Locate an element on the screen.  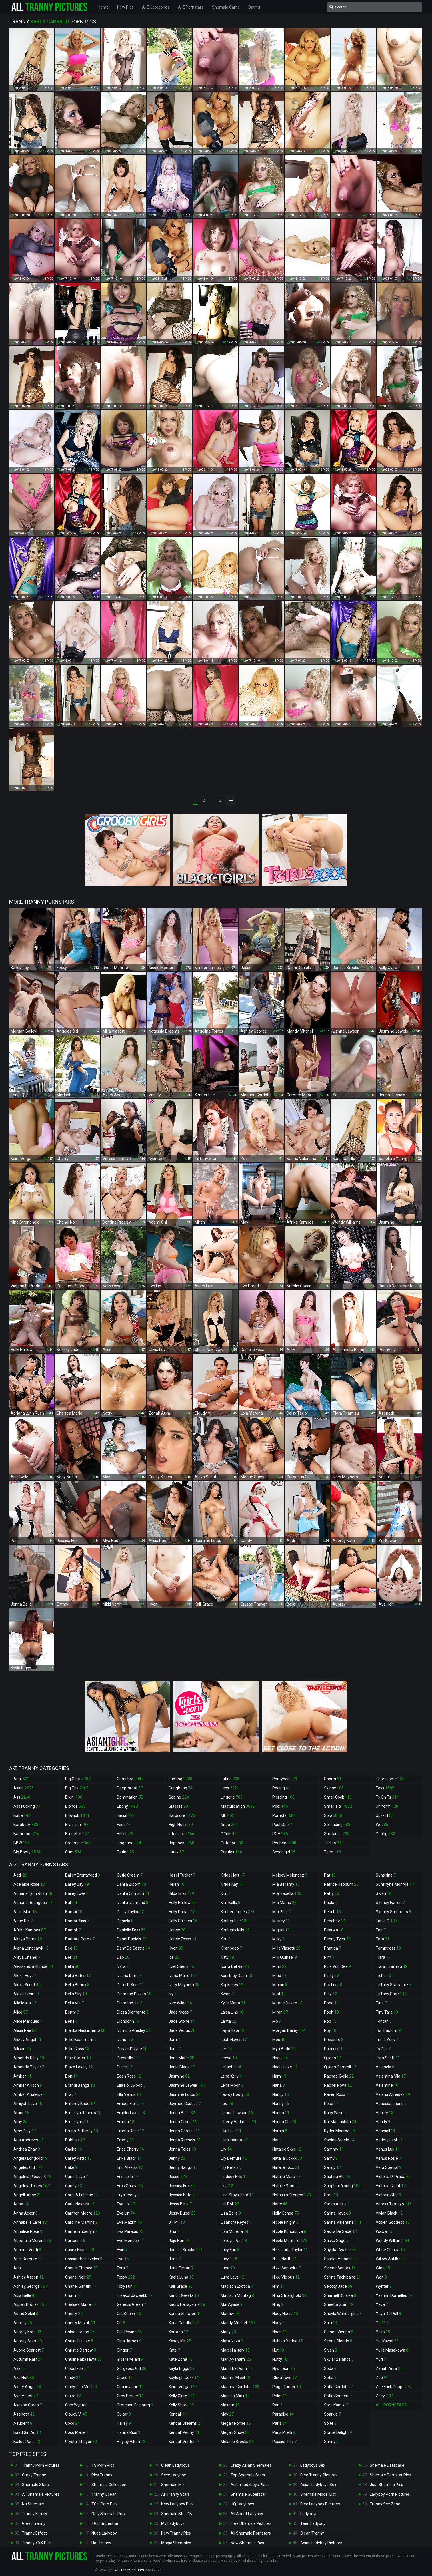
Tyra Scott is located at coordinates (388, 2058).